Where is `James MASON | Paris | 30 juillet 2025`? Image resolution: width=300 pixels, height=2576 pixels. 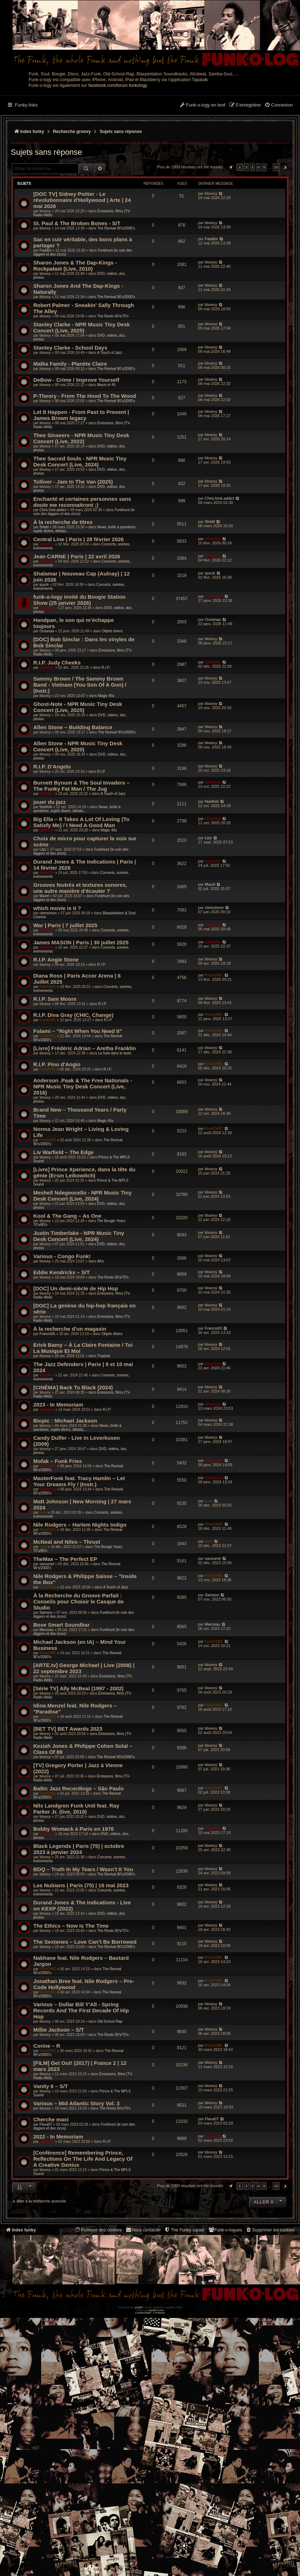
James MASON | Paris | 30 juillet 2025 is located at coordinates (81, 942).